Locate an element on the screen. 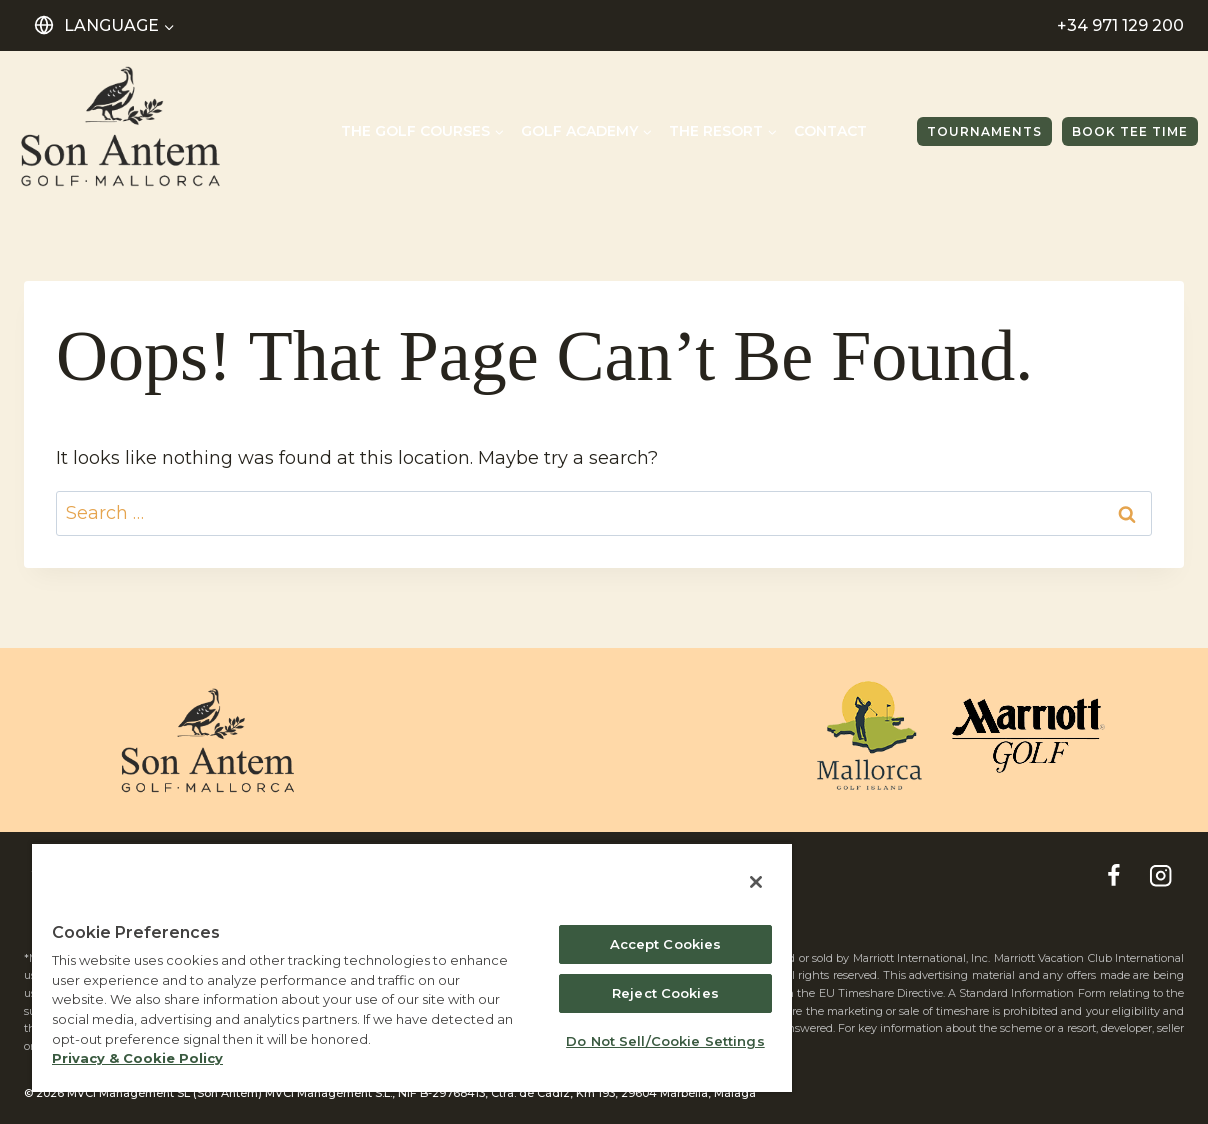  Privacy & Cookie Policy [MVCI Privacy Policy, opens in a new tab] is located at coordinates (137, 1058).